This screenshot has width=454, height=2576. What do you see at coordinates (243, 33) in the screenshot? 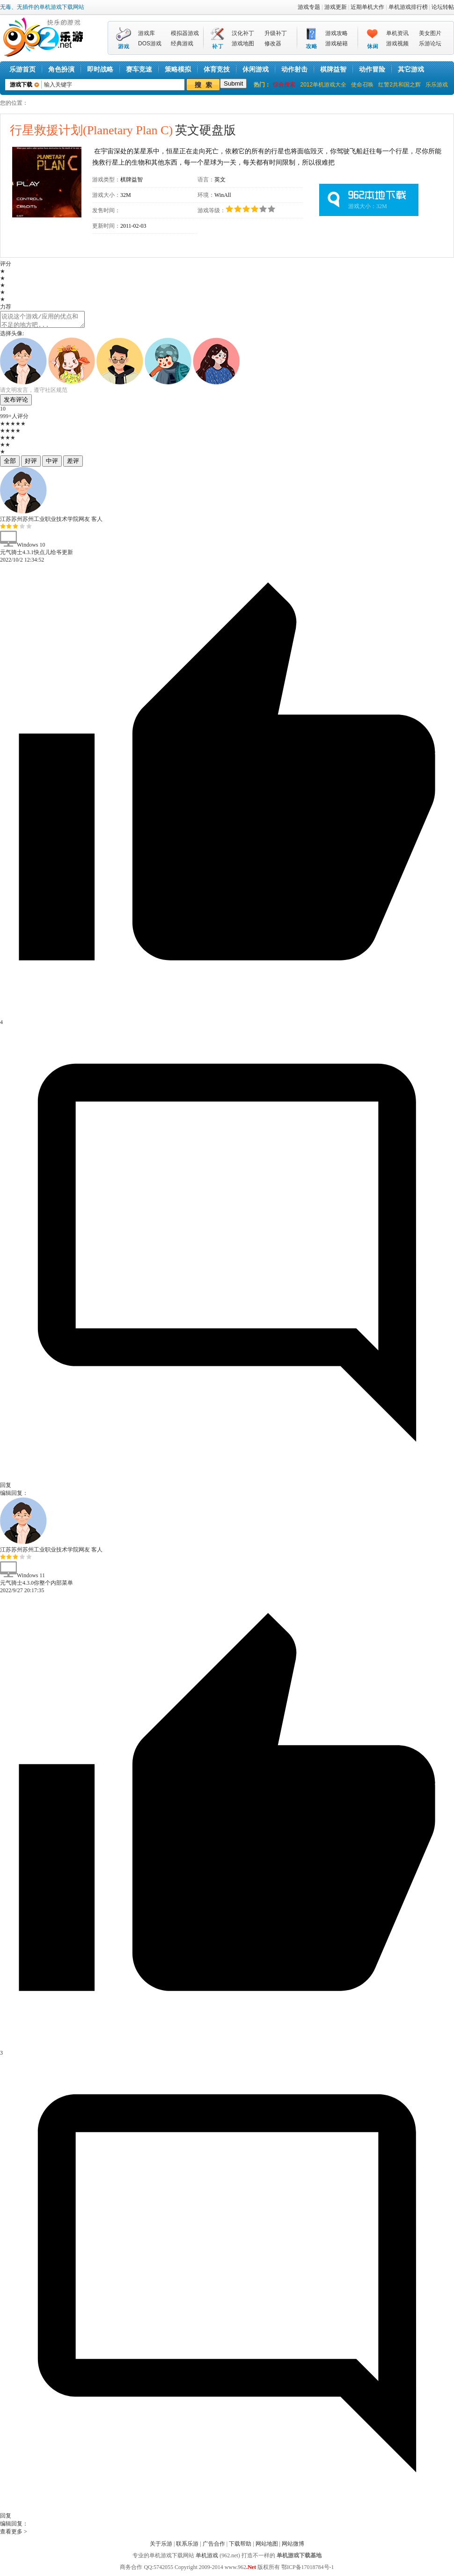
I see `汉化补丁` at bounding box center [243, 33].